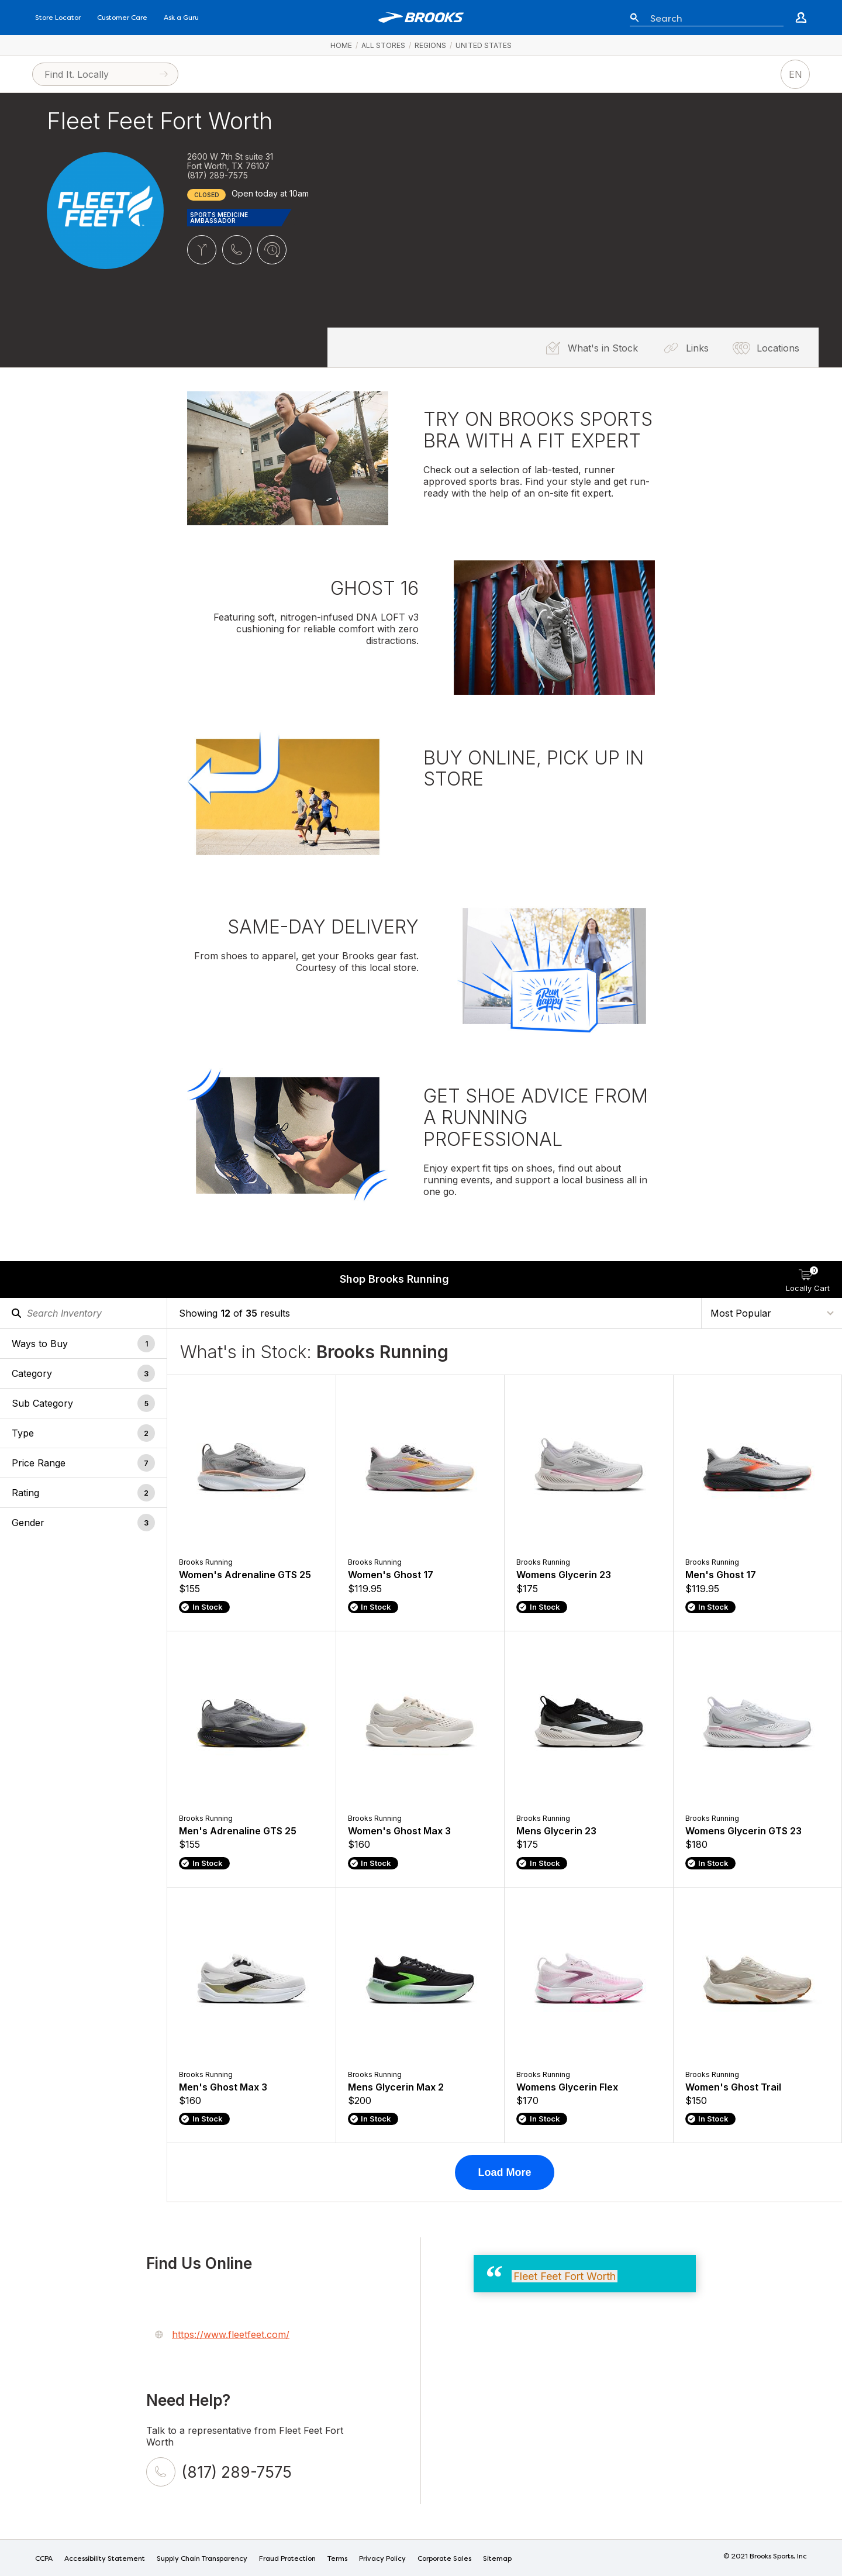 The width and height of the screenshot is (842, 2576). I want to click on Load More, so click(504, 2172).